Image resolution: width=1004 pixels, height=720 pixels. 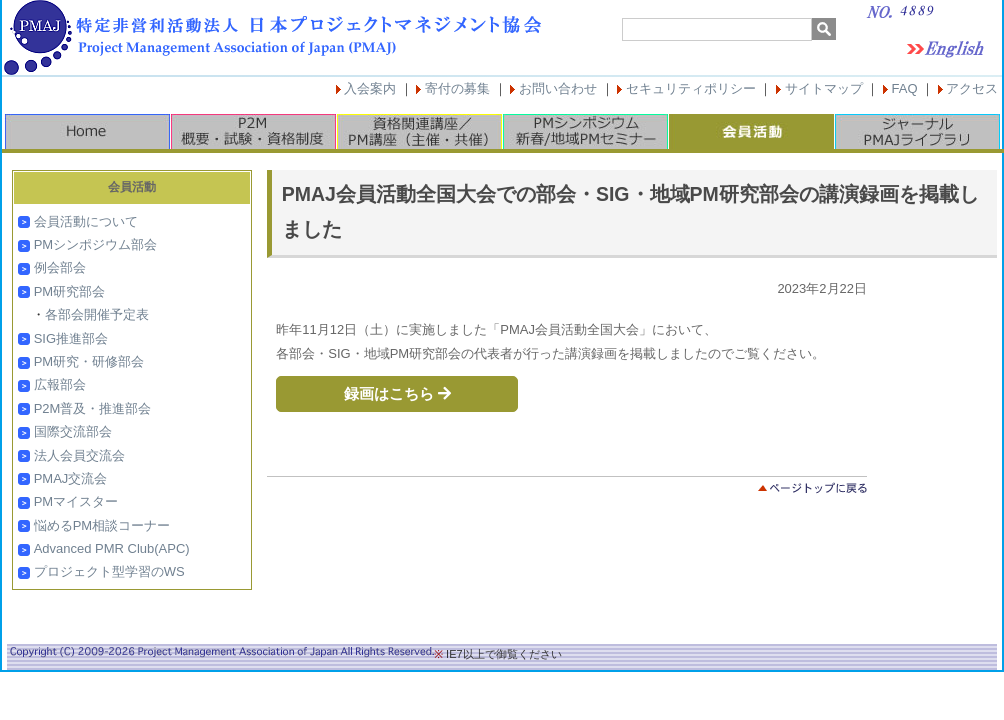 I want to click on 広報部会, so click(x=60, y=384).